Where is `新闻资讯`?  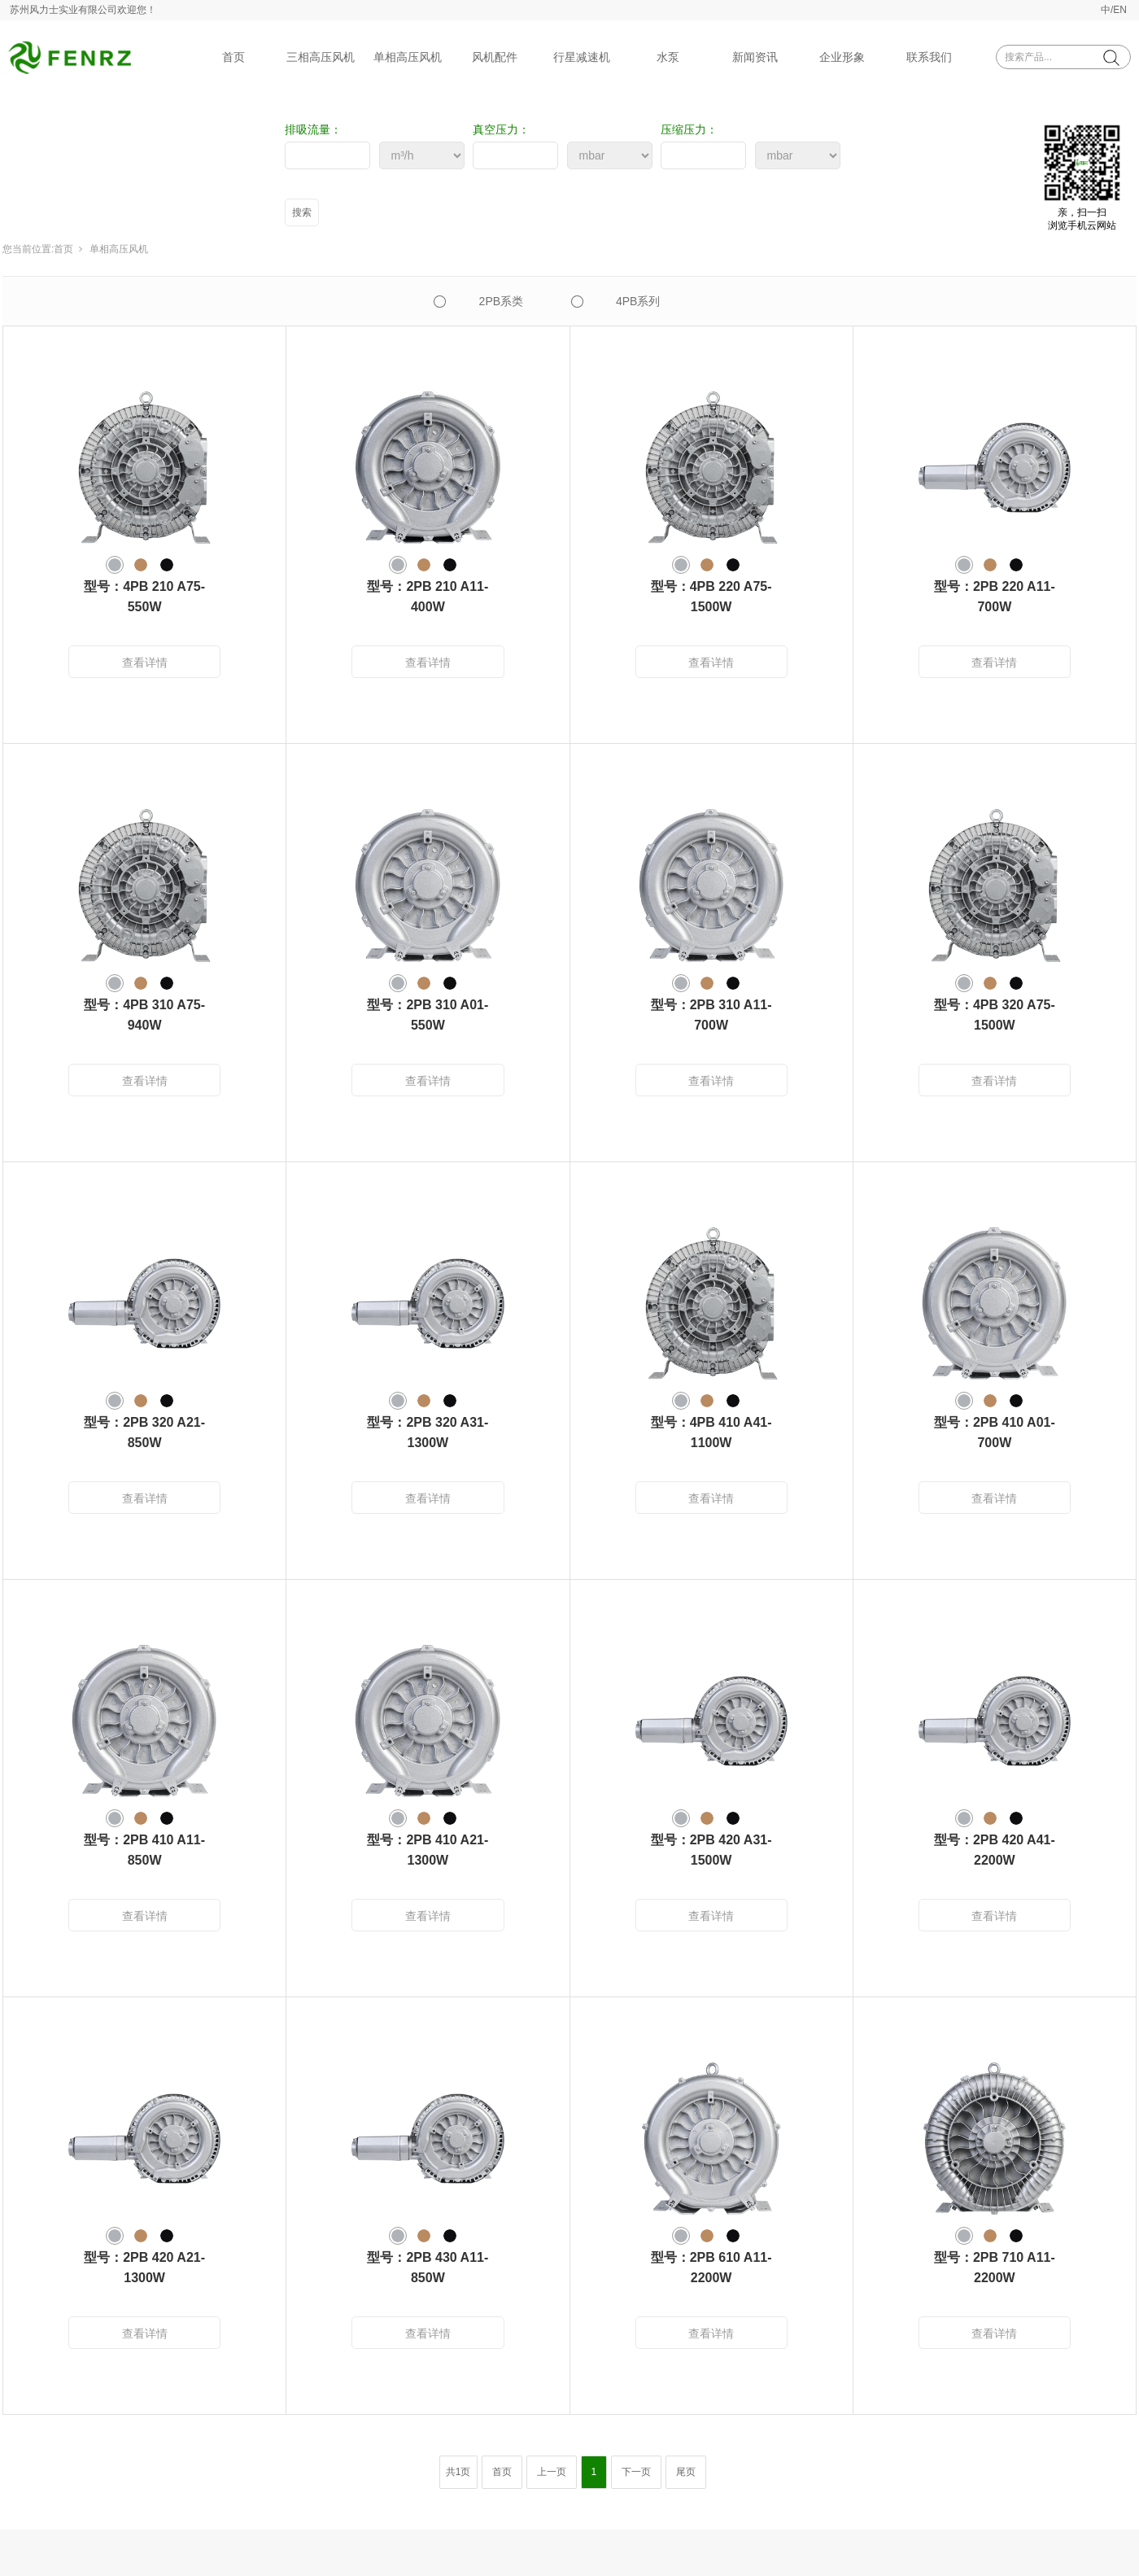
新闻资讯 is located at coordinates (755, 56).